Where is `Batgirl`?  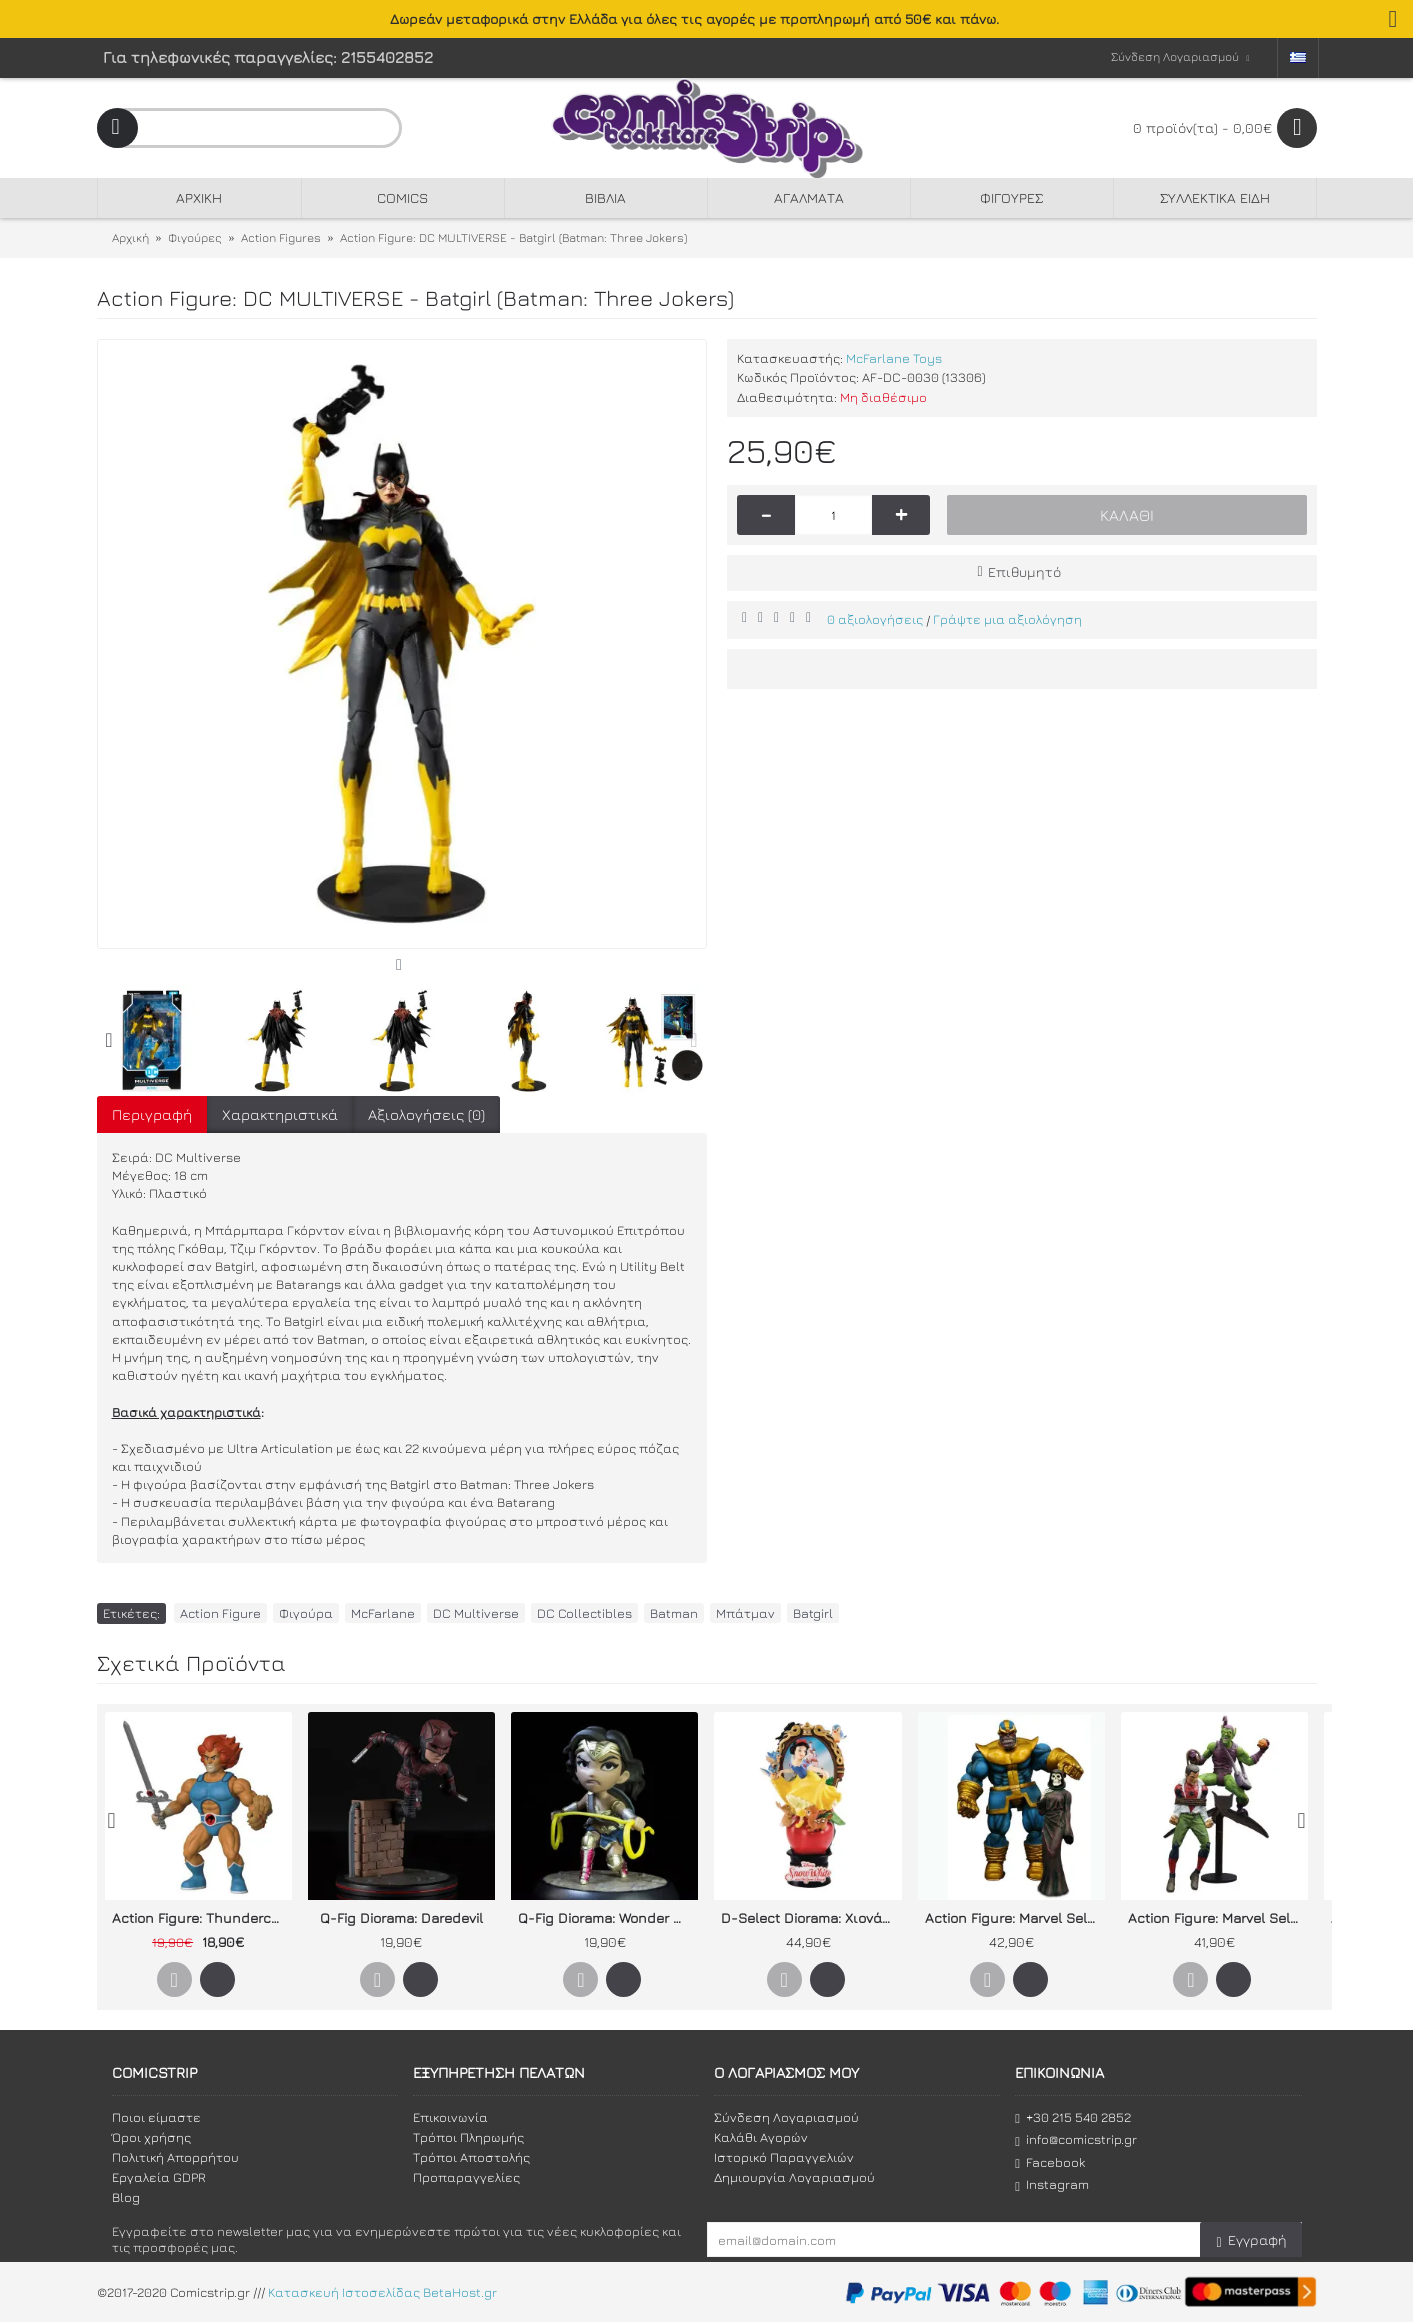 Batgirl is located at coordinates (813, 1613).